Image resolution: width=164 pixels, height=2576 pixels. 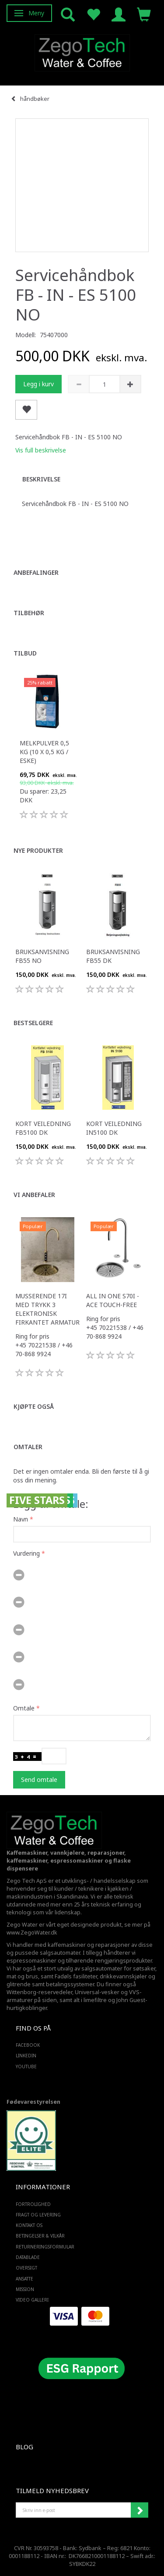 I want to click on YOUTUBE, so click(x=26, y=2066).